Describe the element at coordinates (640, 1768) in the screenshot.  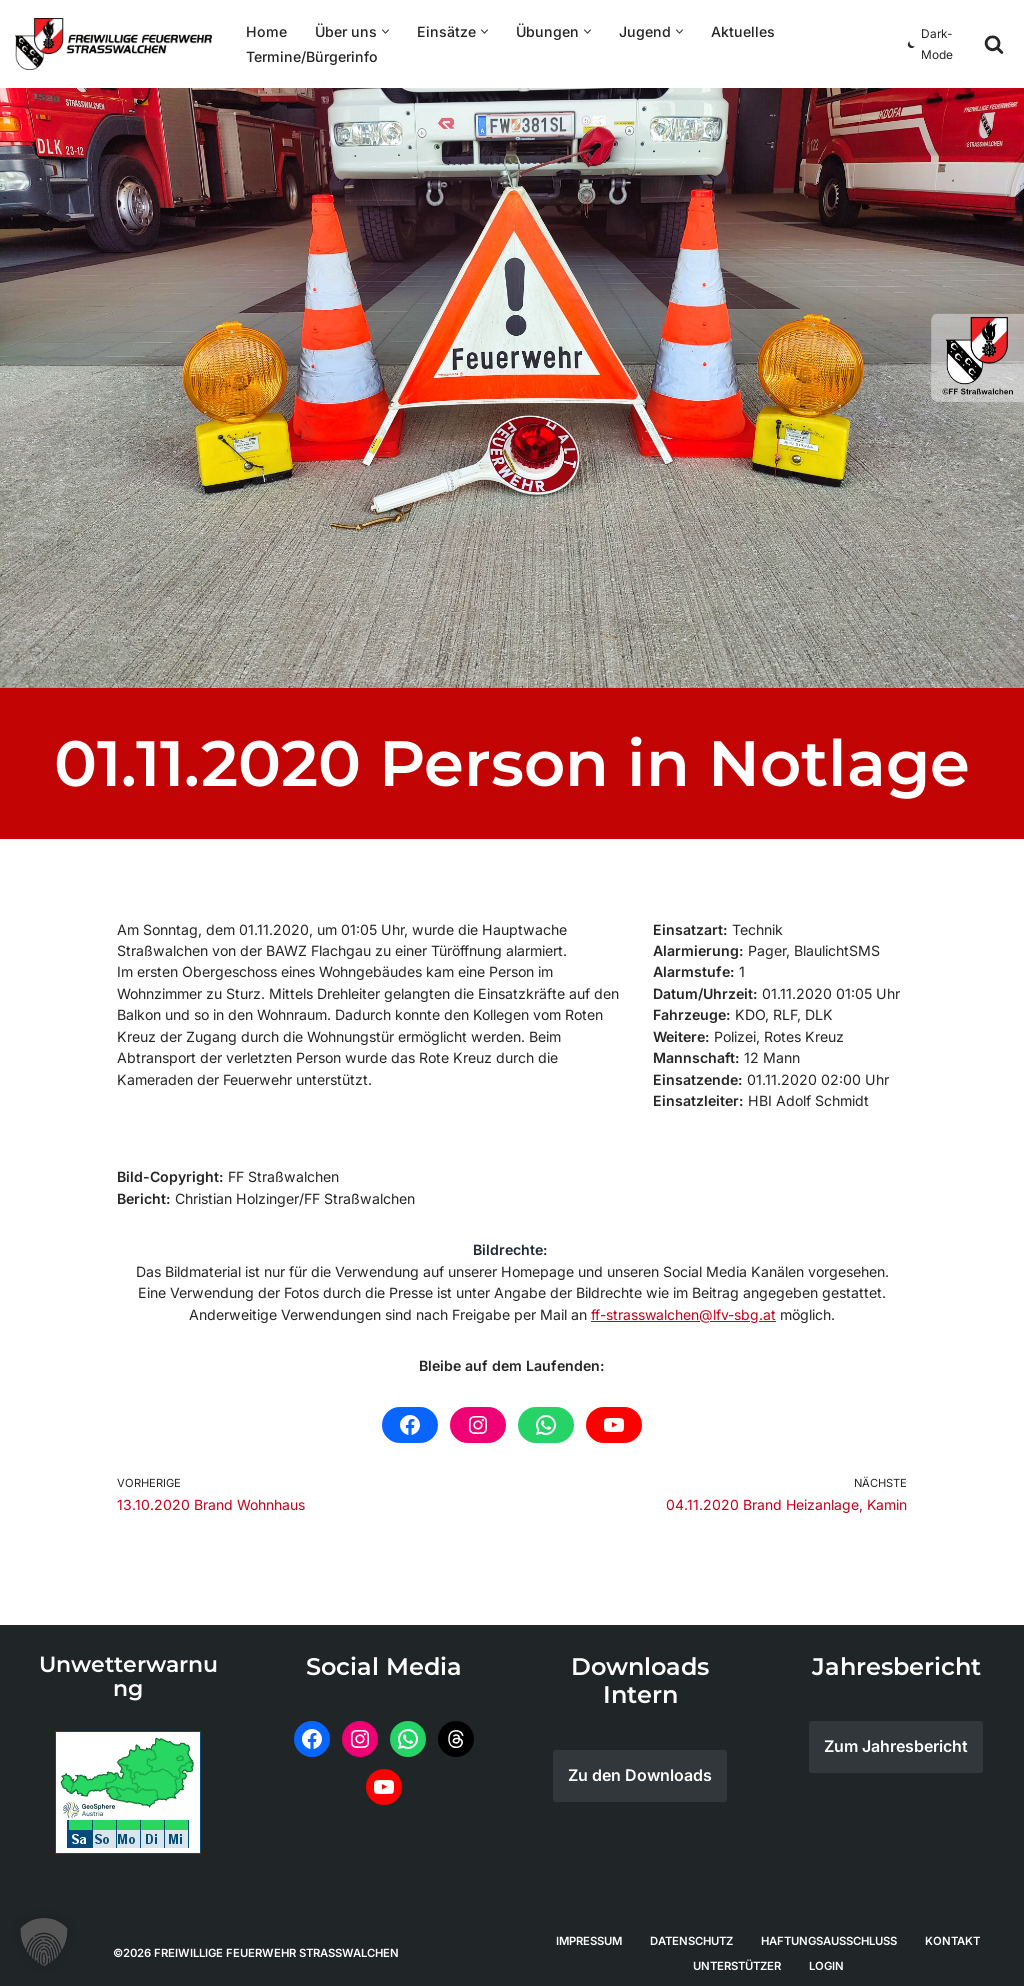
I see `Zu den Downloads` at that location.